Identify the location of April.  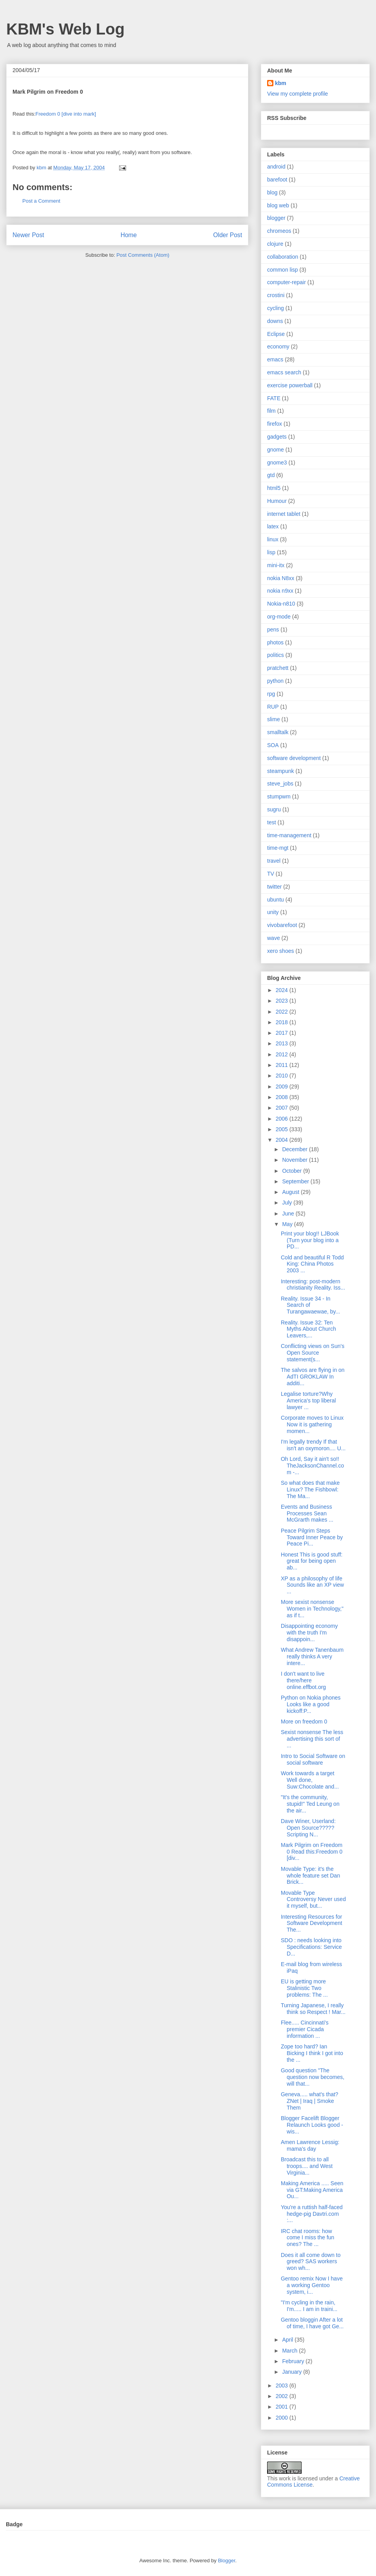
(288, 2340).